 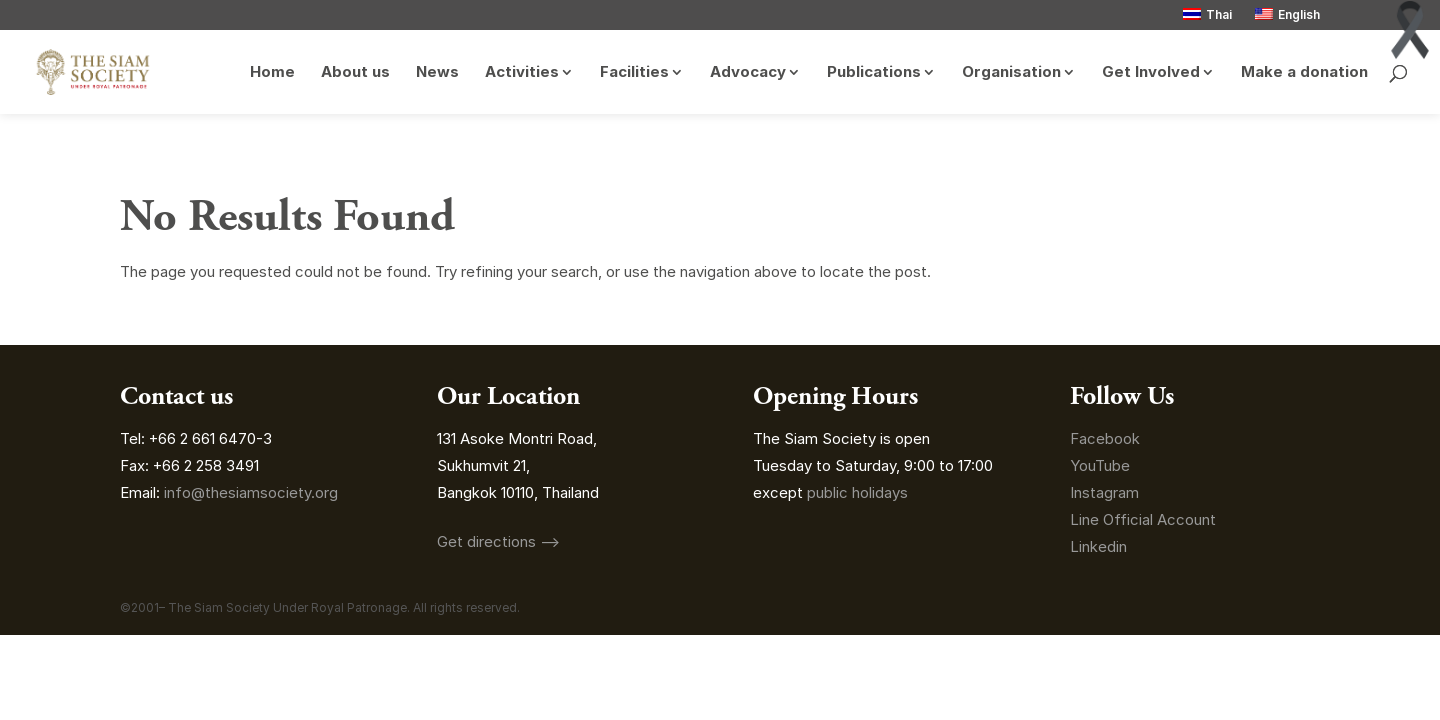 What do you see at coordinates (857, 492) in the screenshot?
I see `public holidays` at bounding box center [857, 492].